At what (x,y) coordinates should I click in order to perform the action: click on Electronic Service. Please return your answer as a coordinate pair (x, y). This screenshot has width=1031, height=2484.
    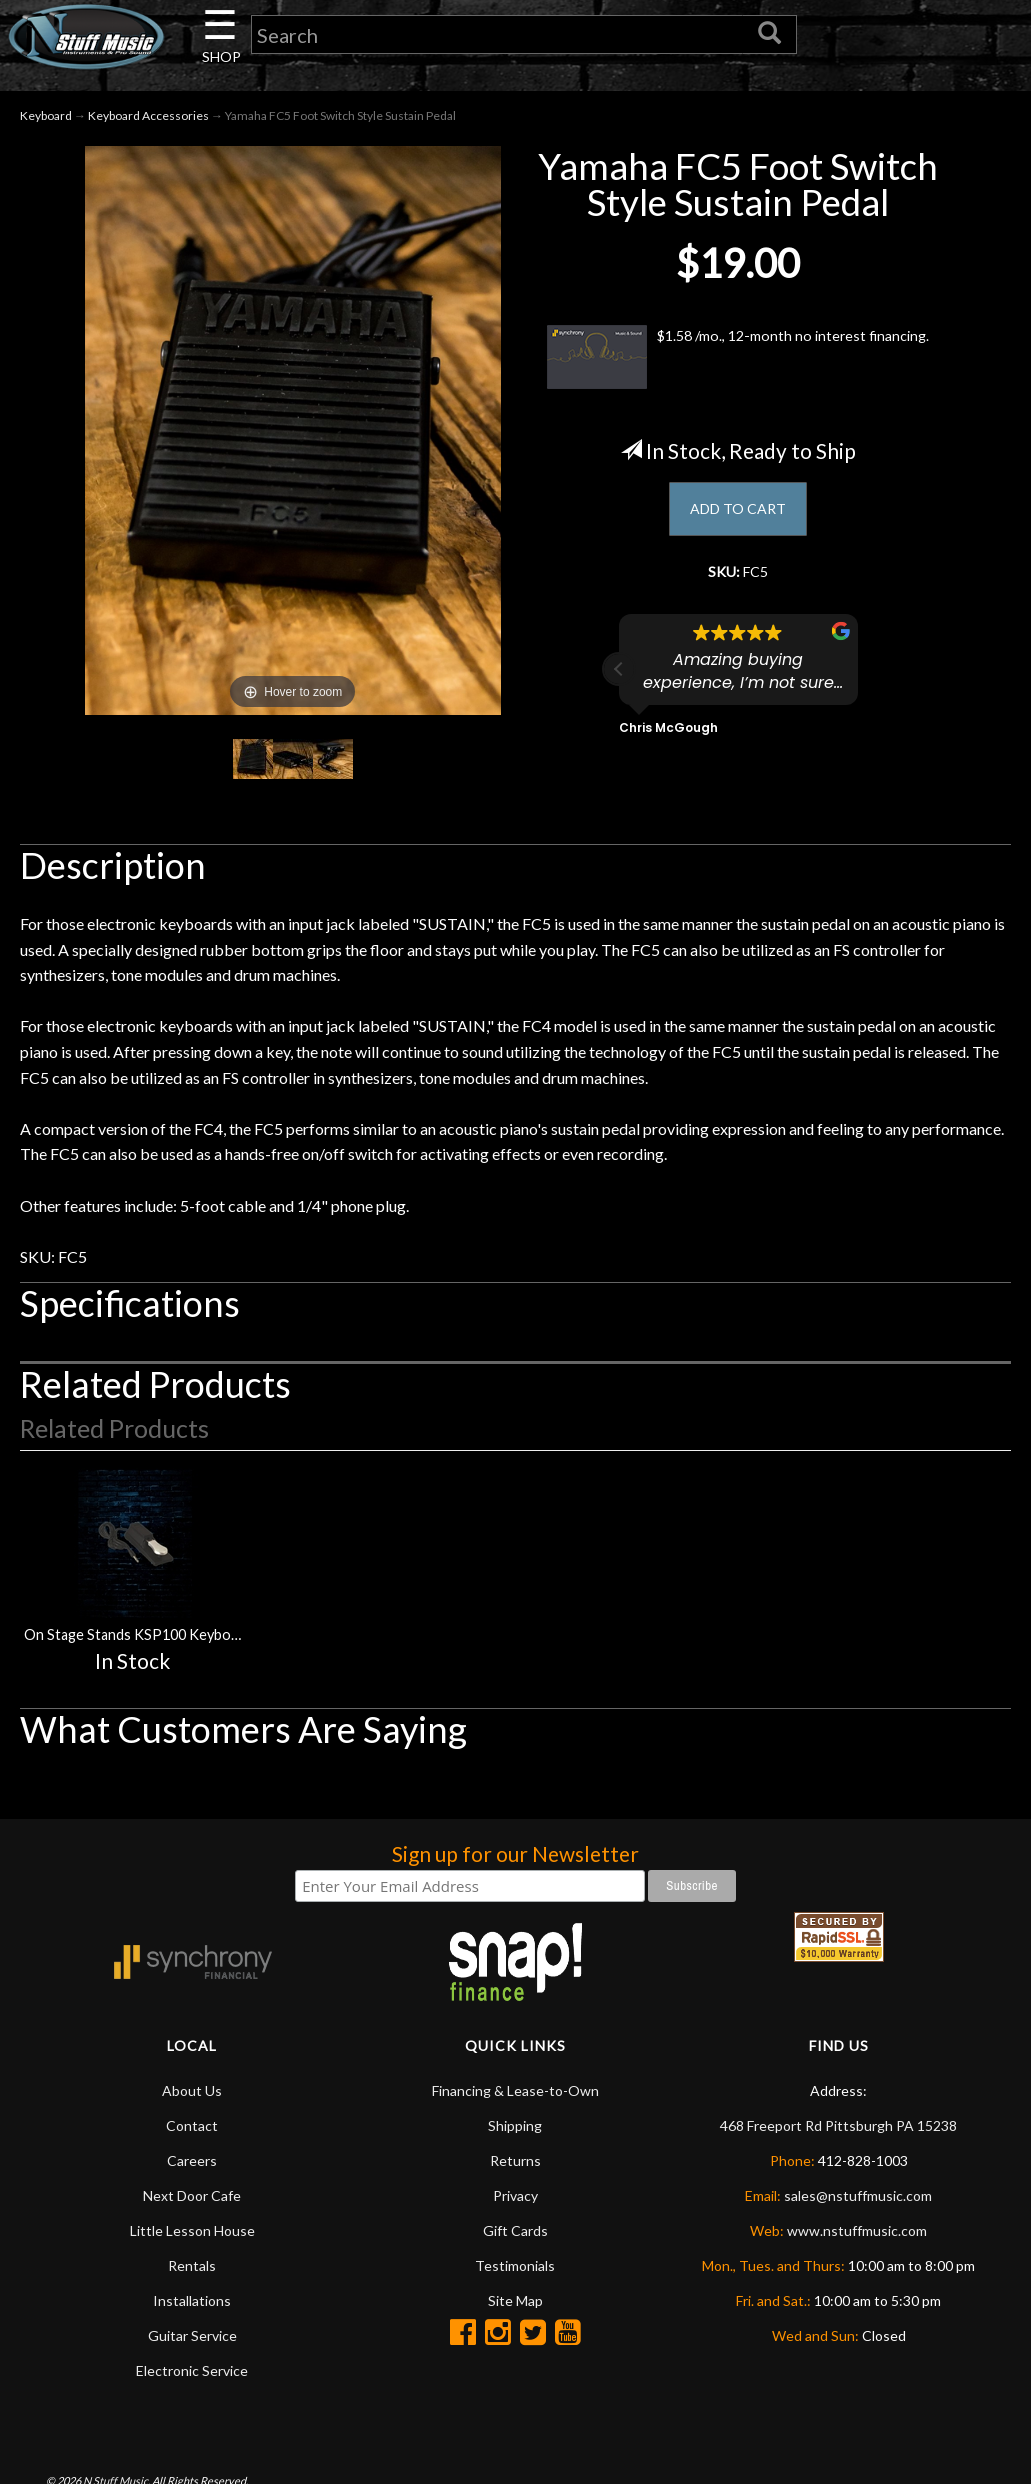
    Looking at the image, I should click on (192, 2376).